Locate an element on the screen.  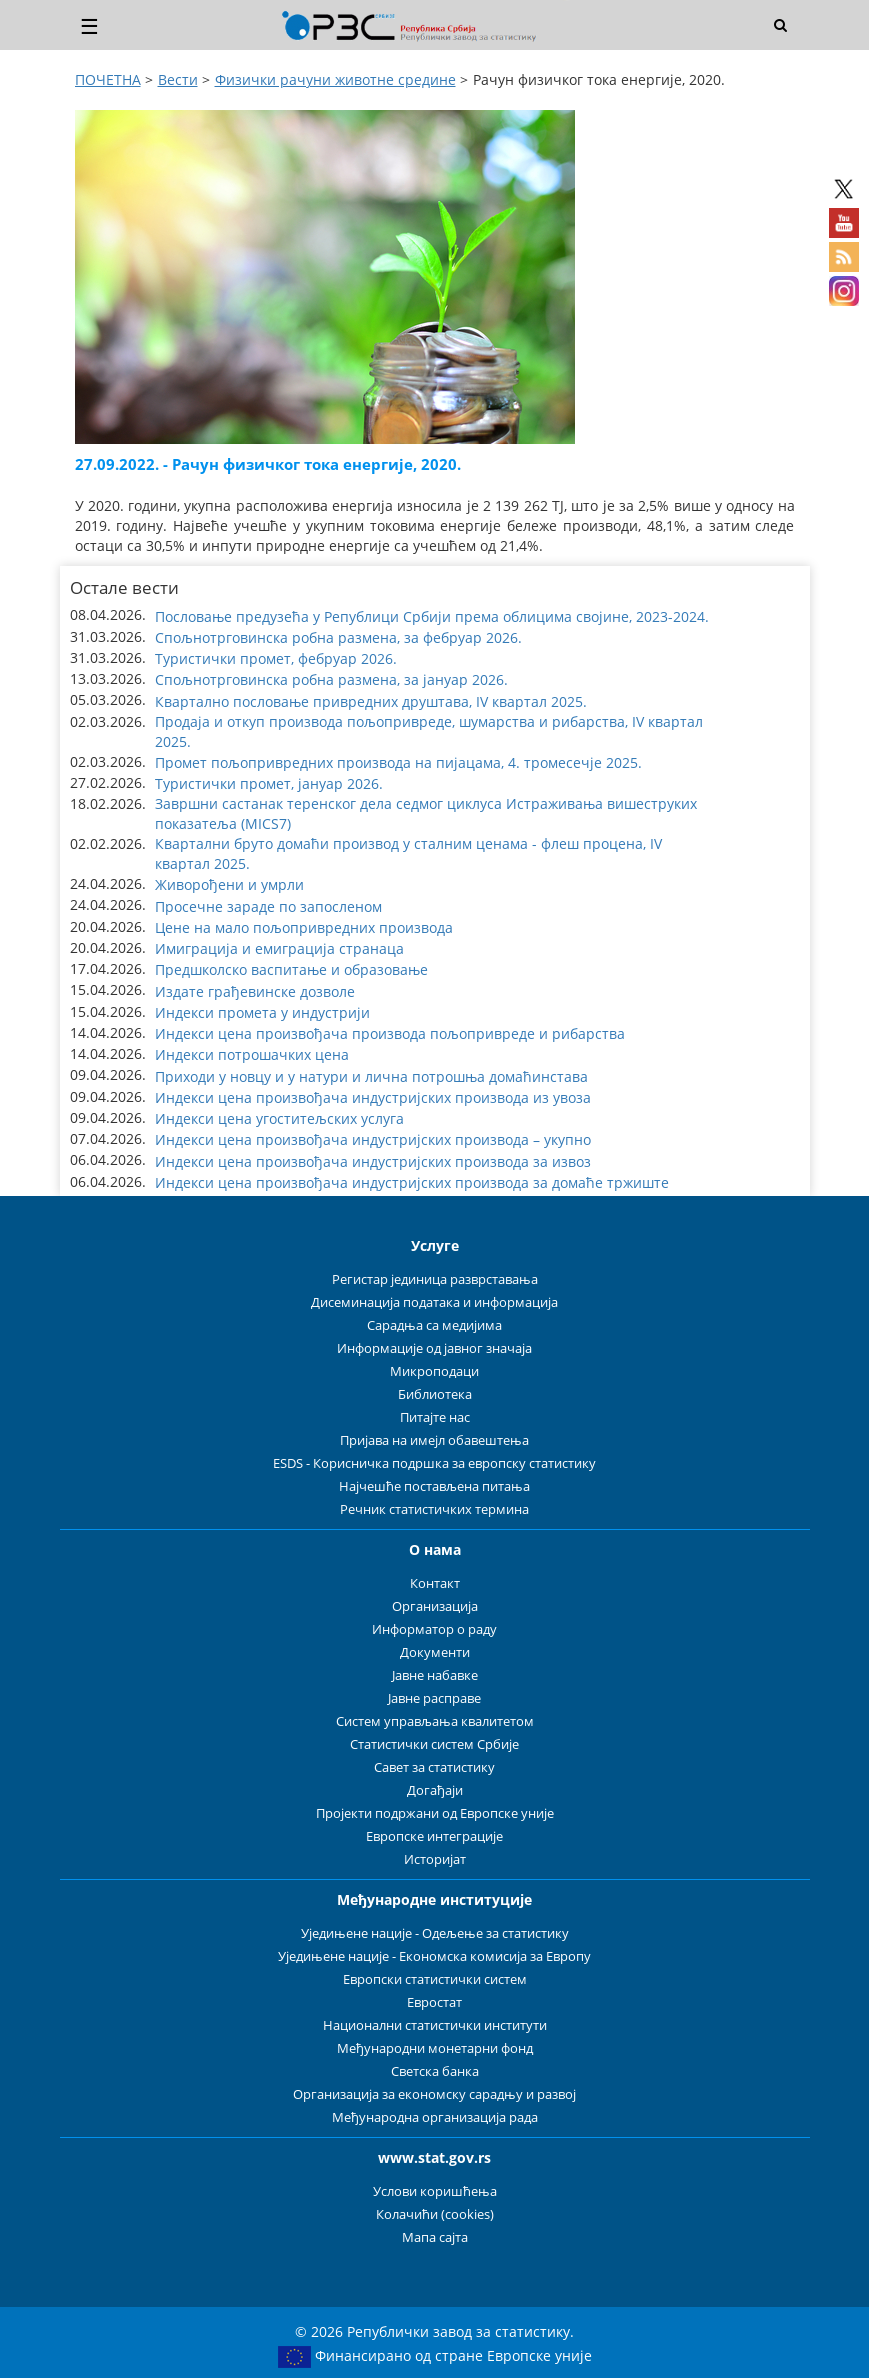
Догађаји is located at coordinates (435, 1790).